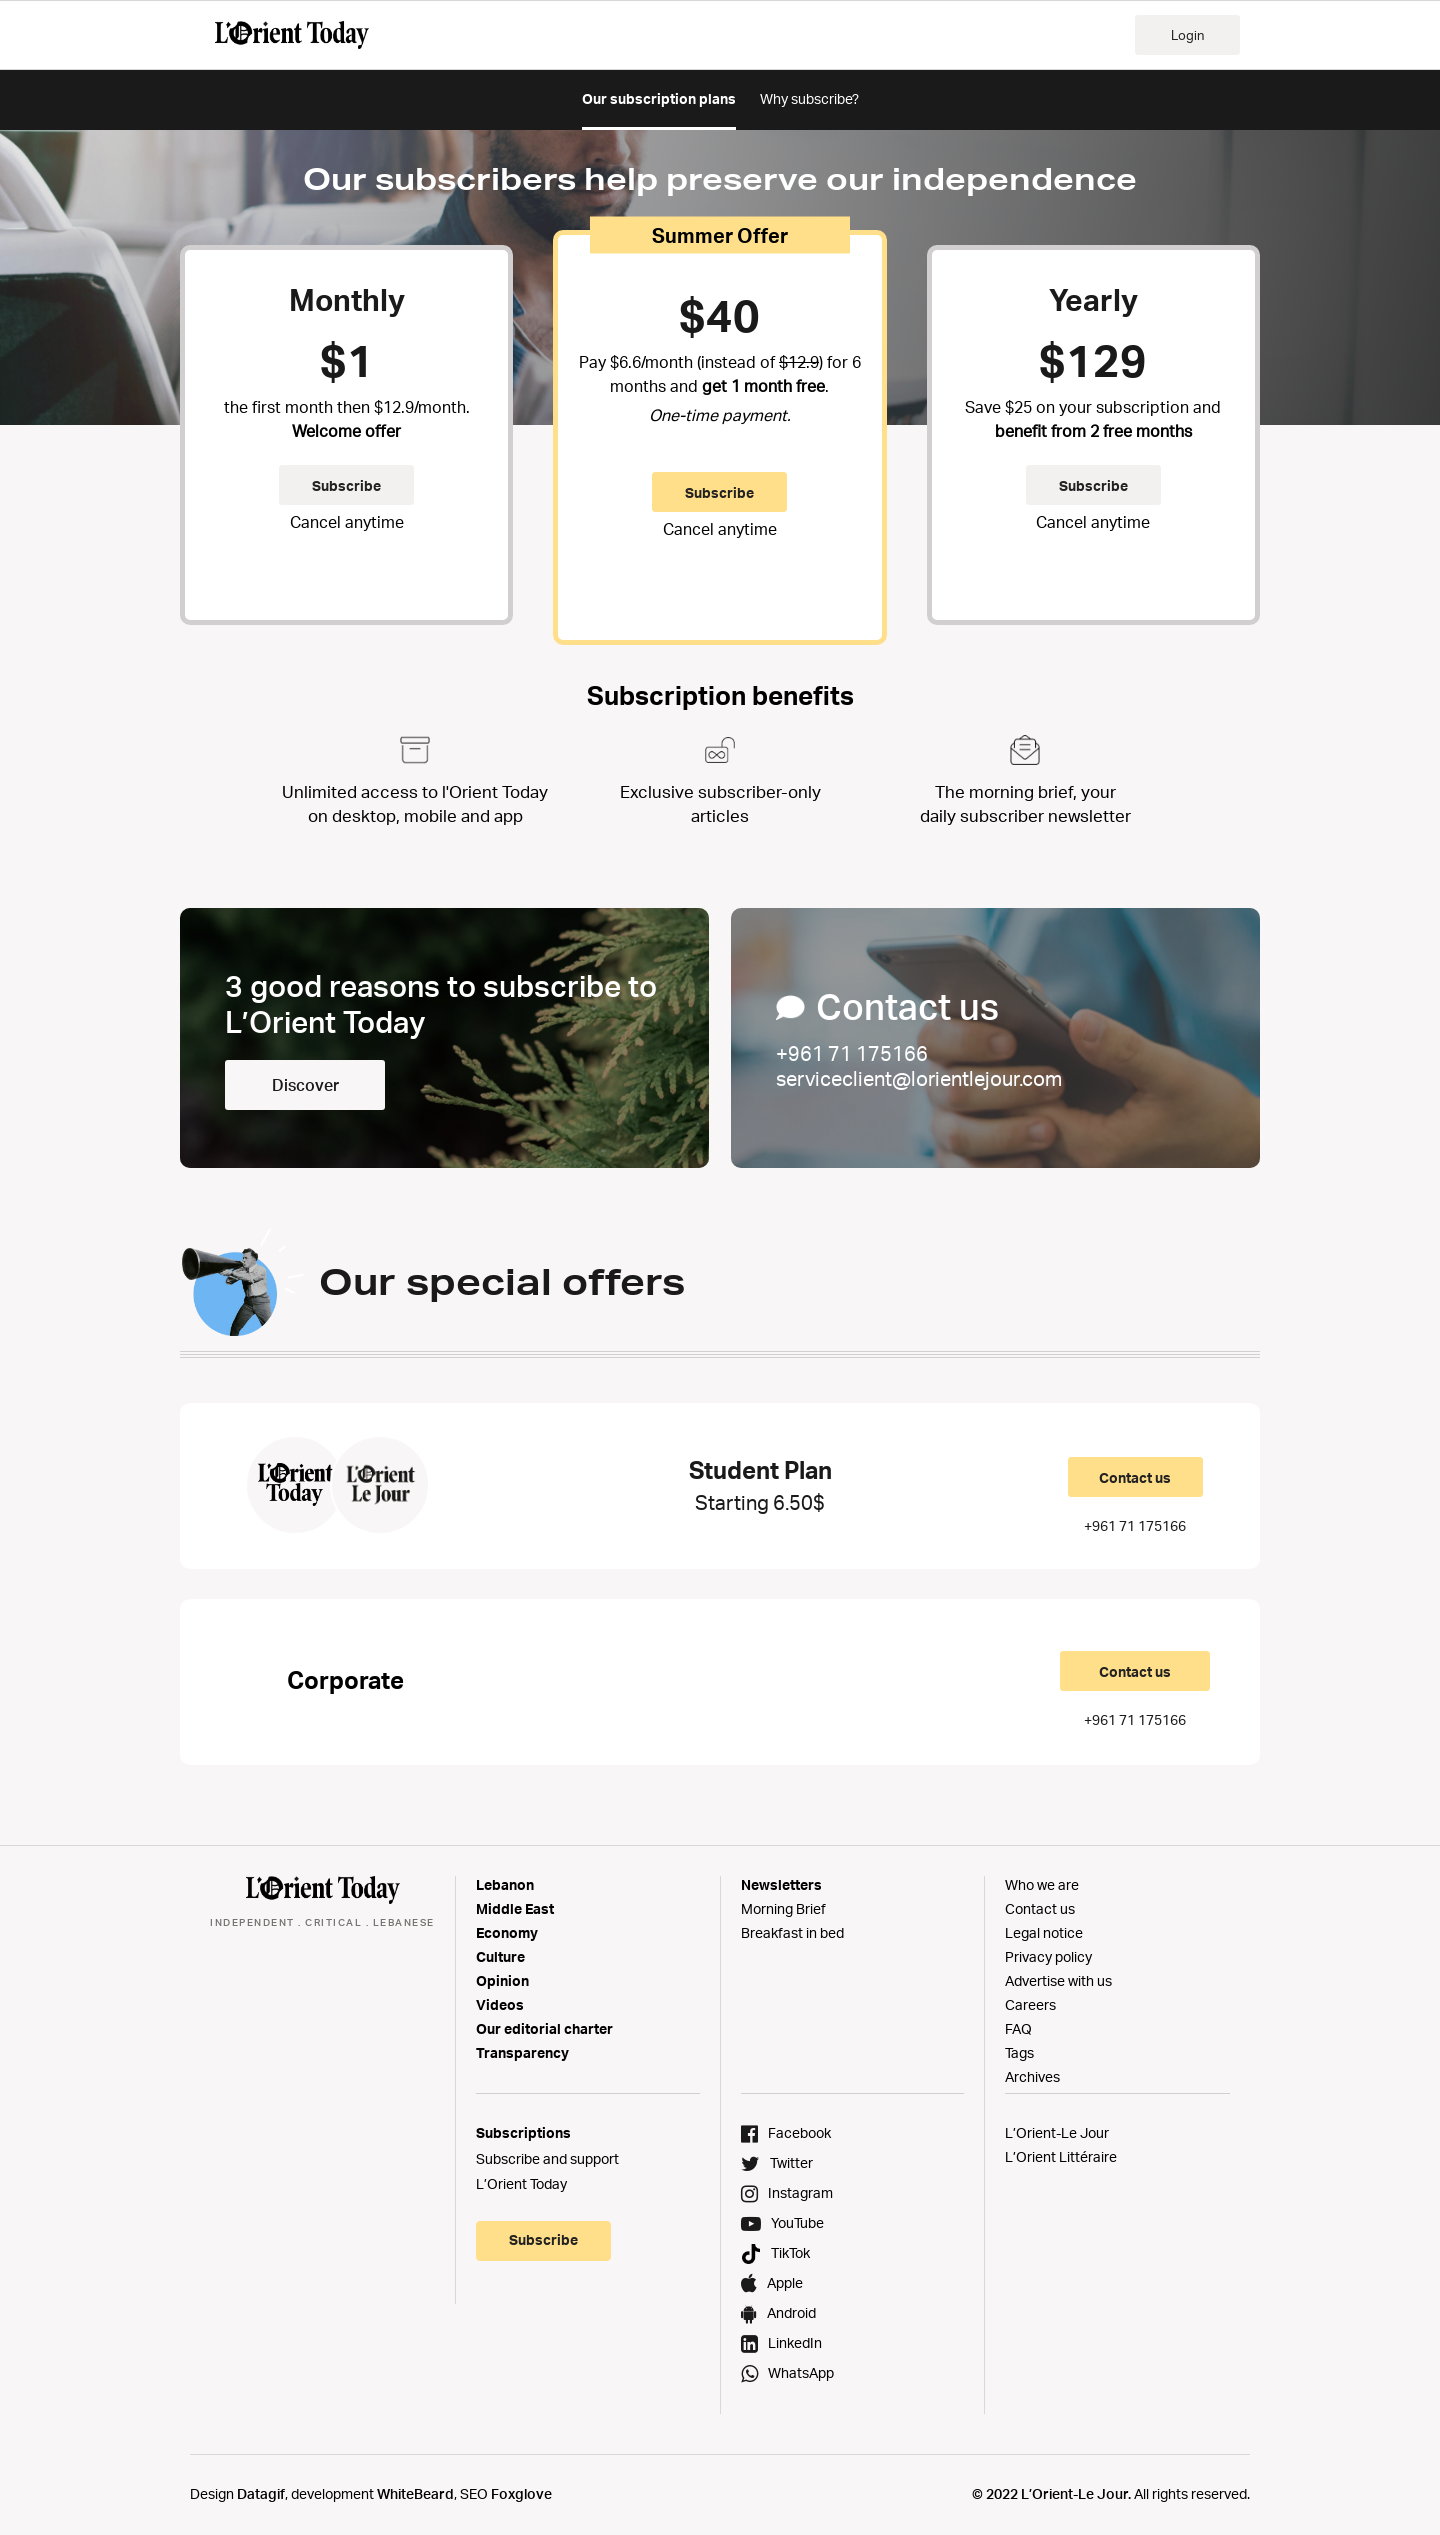  I want to click on Our editorial charter, so click(544, 2028).